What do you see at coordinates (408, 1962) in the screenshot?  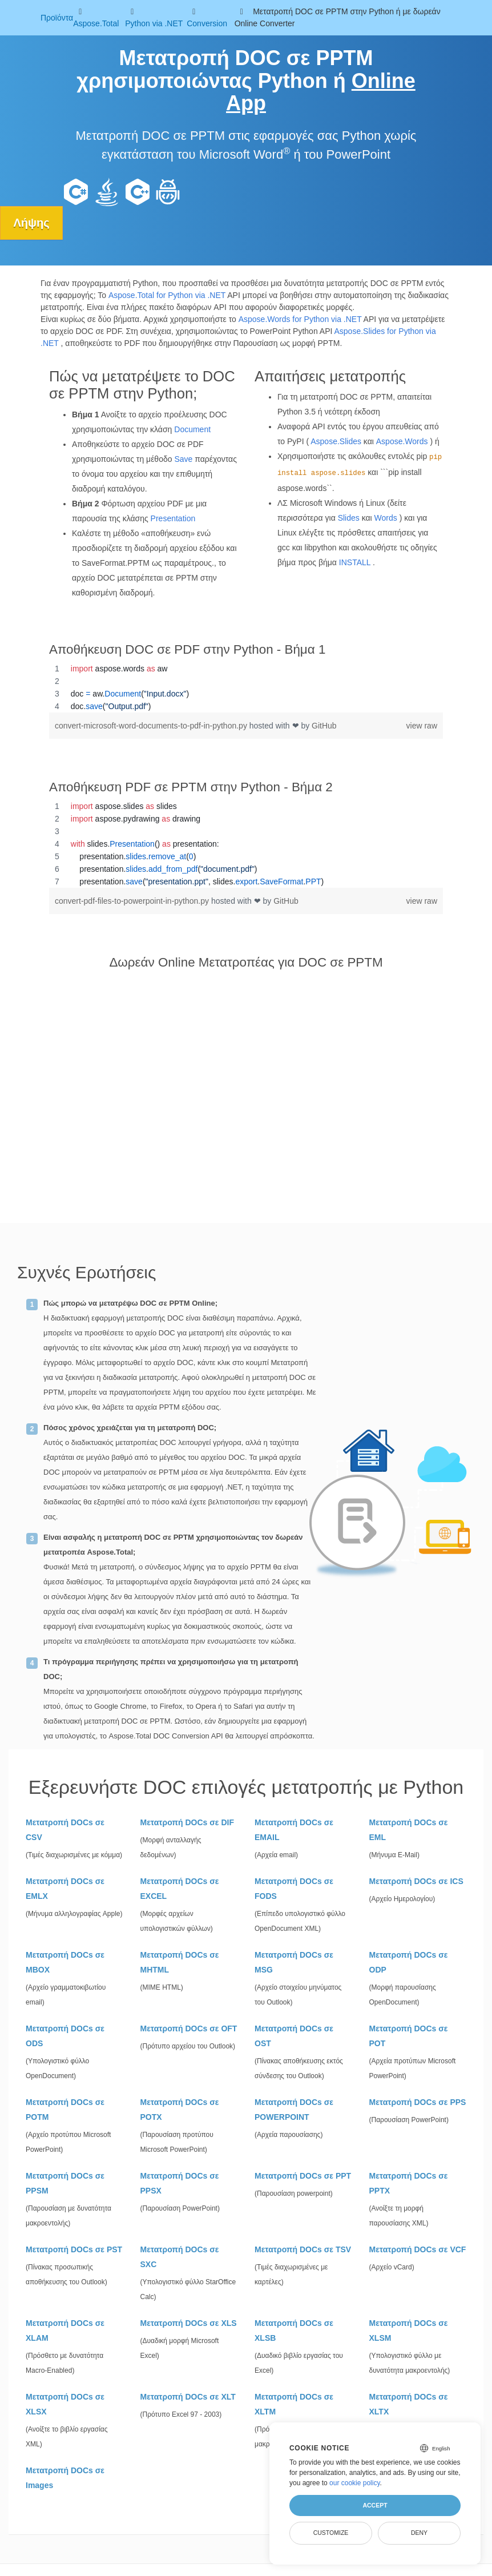 I see `Μετατροπή DOCs σε ODP` at bounding box center [408, 1962].